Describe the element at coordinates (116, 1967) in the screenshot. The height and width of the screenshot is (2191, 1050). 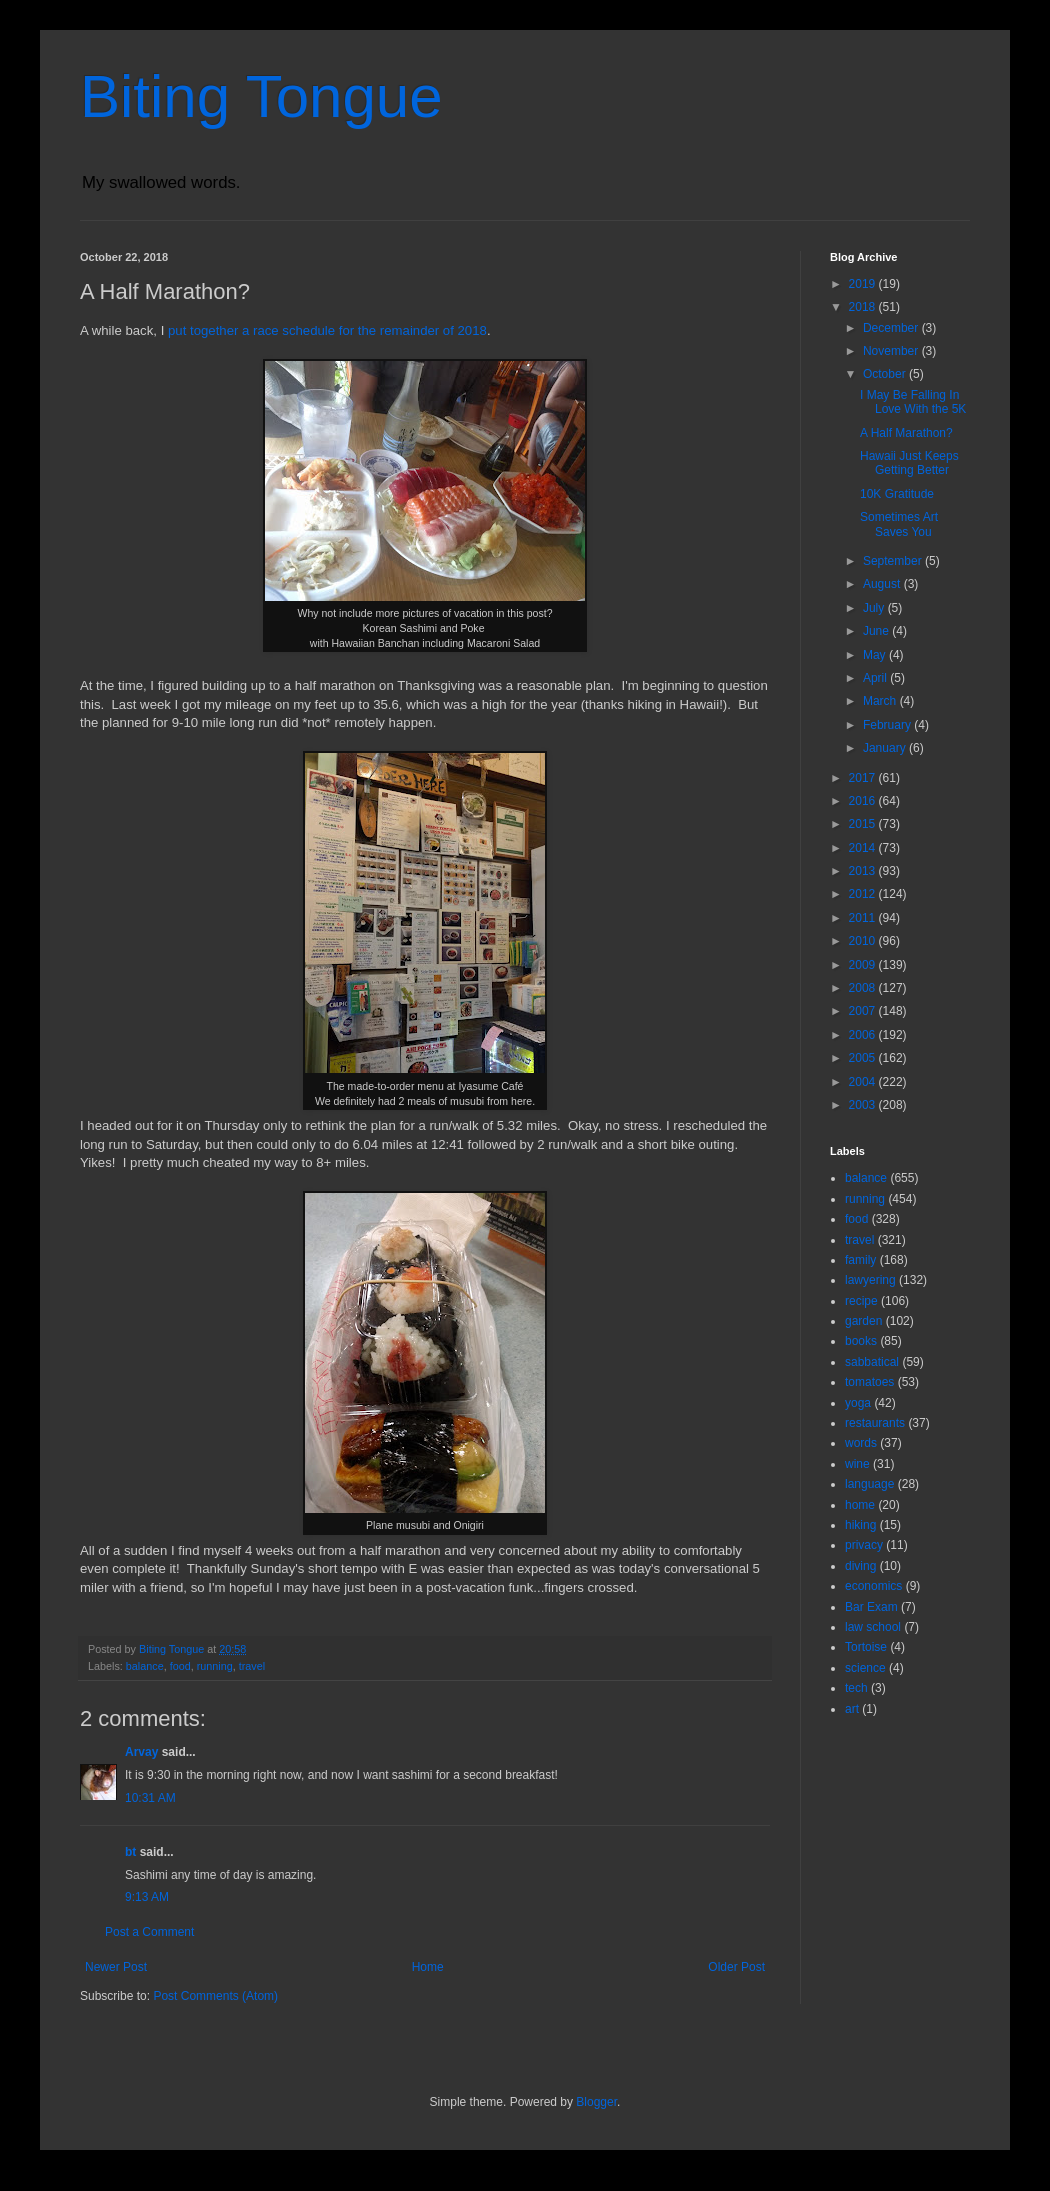
I see `Newer Post` at that location.